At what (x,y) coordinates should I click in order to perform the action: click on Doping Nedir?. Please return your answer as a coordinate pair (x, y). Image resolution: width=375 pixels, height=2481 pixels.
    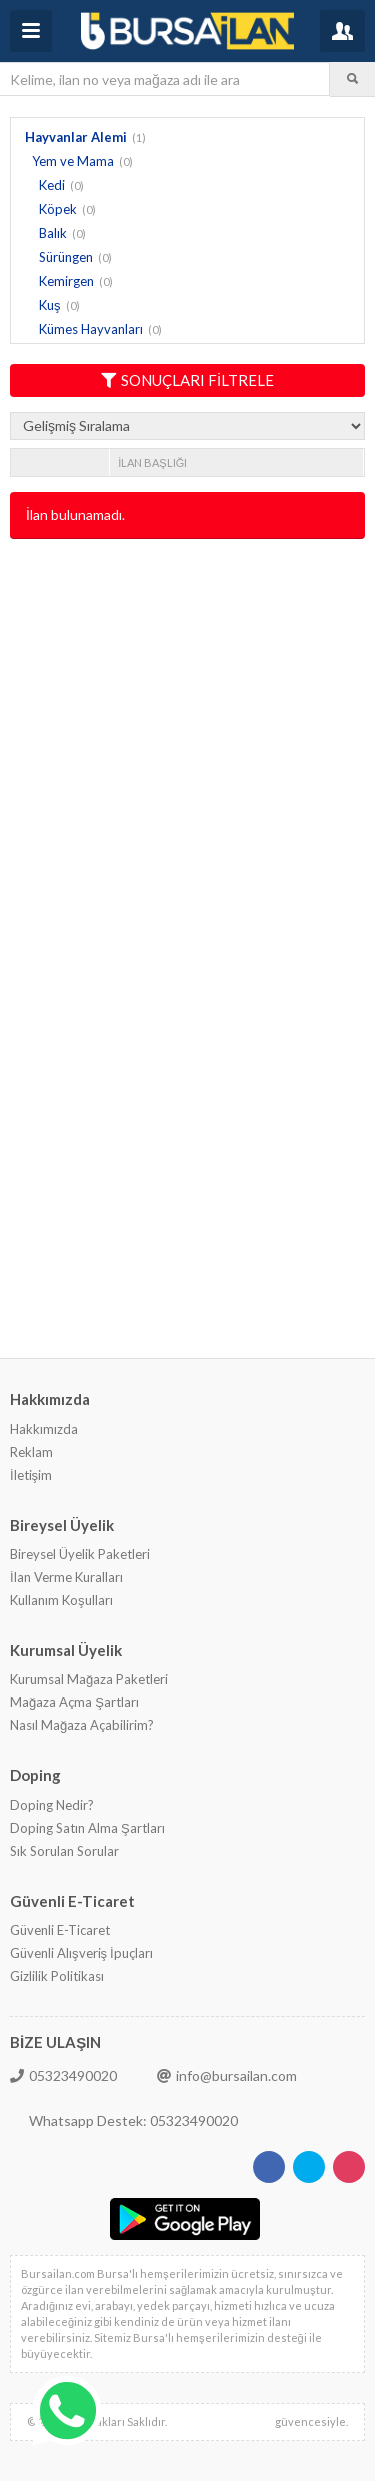
    Looking at the image, I should click on (52, 1805).